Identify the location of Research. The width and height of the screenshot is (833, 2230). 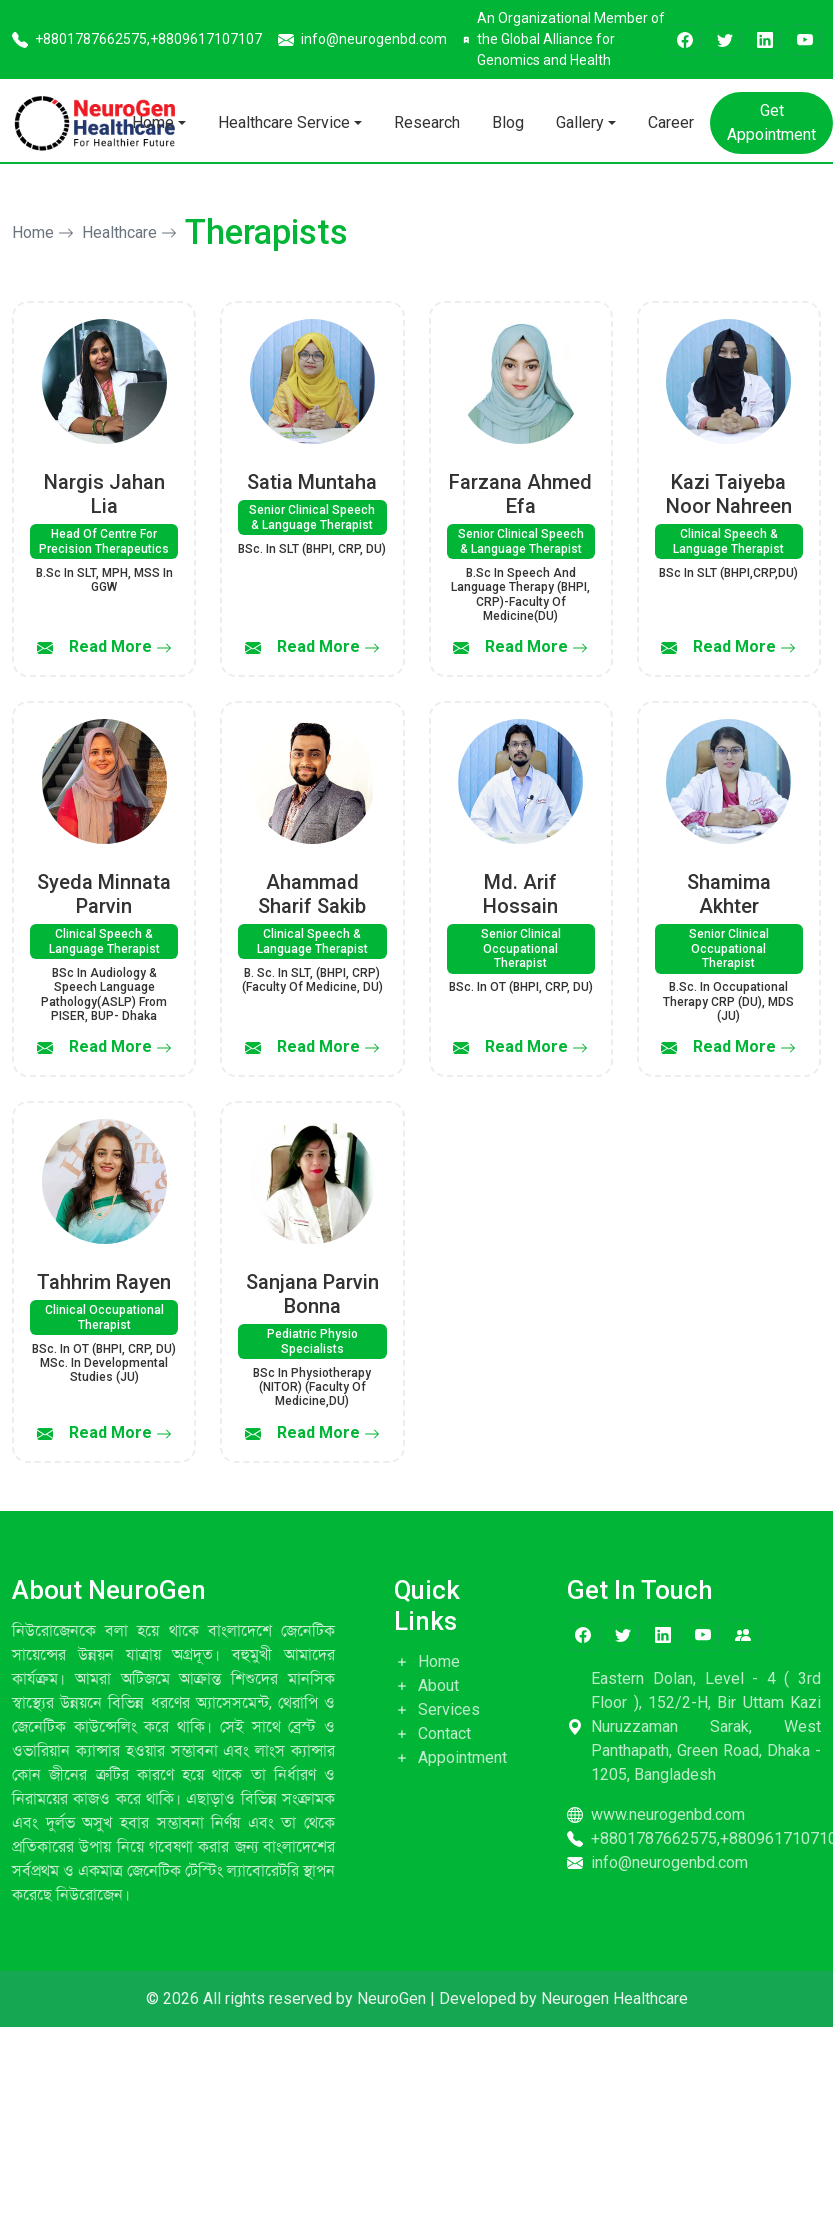
(427, 122).